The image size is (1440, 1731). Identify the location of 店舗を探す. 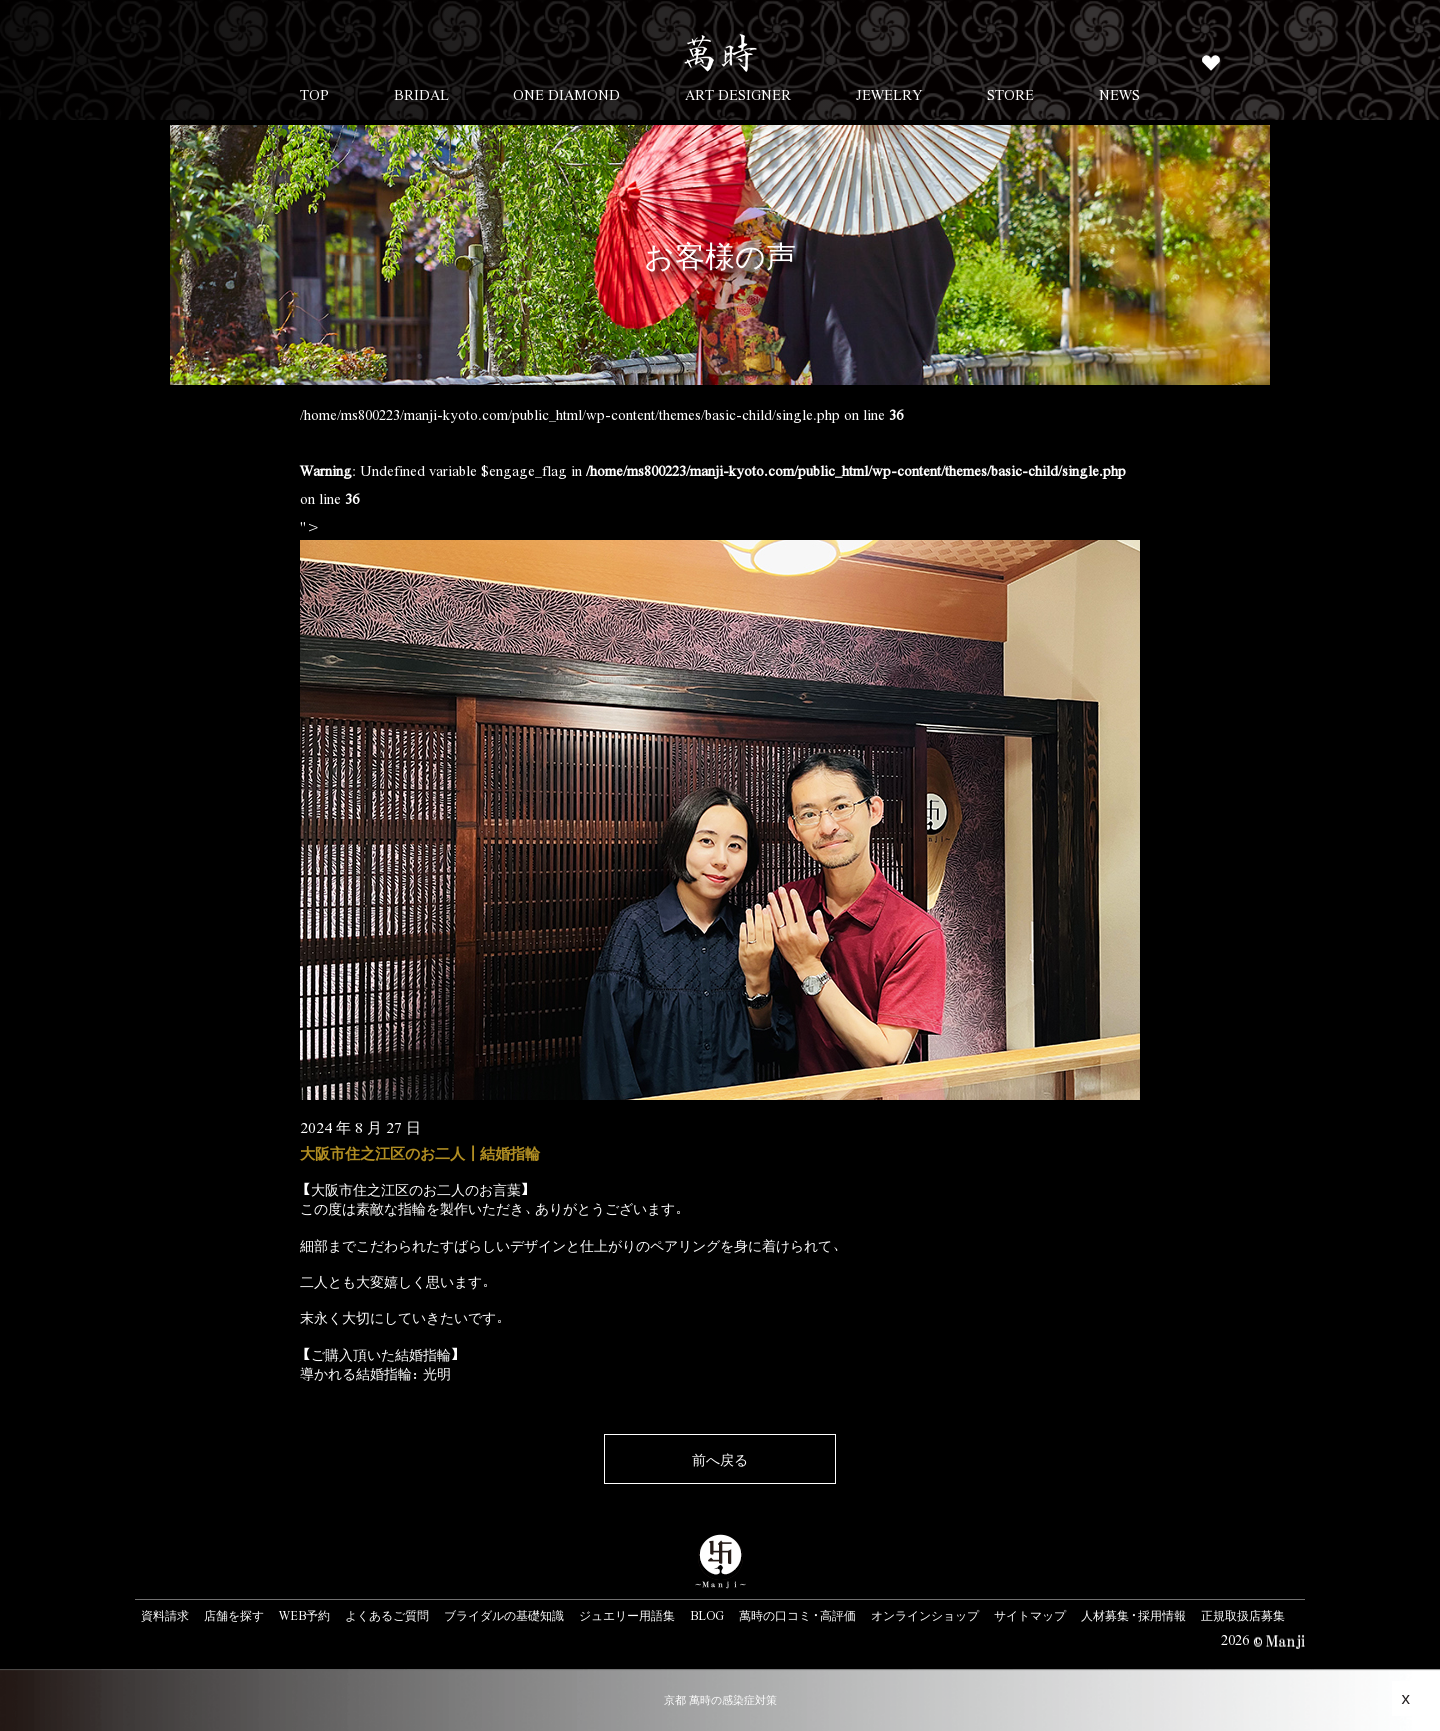
(234, 1615).